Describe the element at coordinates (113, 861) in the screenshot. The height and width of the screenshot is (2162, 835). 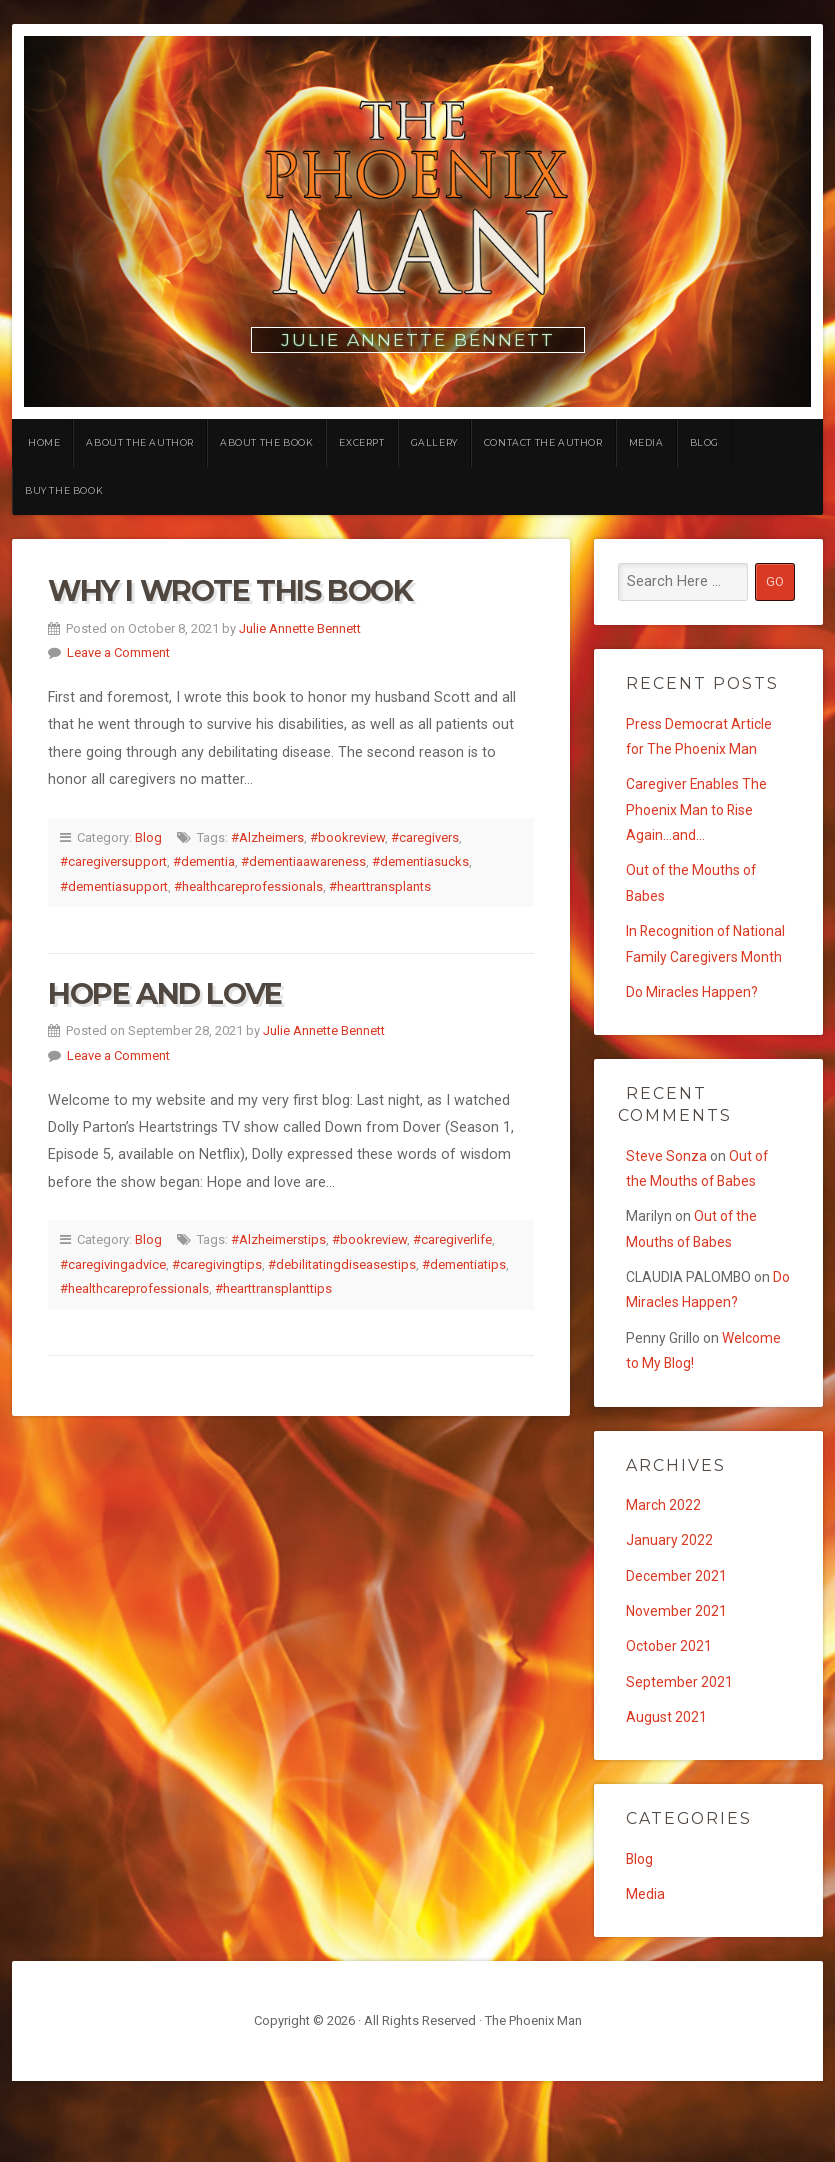
I see `#caregiversupport` at that location.